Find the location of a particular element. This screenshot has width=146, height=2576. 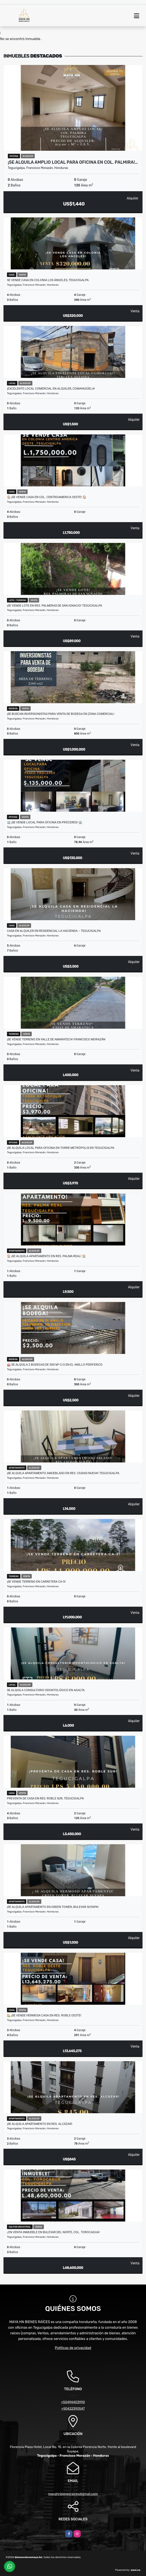

Políticas de privacidad is located at coordinates (73, 2348).